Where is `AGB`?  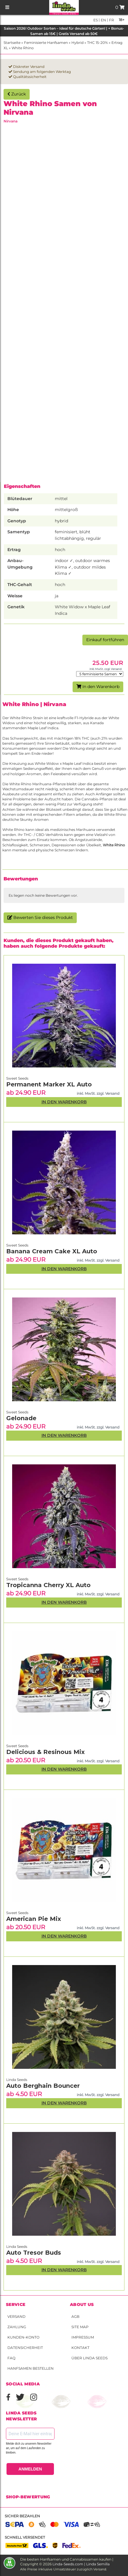
AGB is located at coordinates (75, 2316).